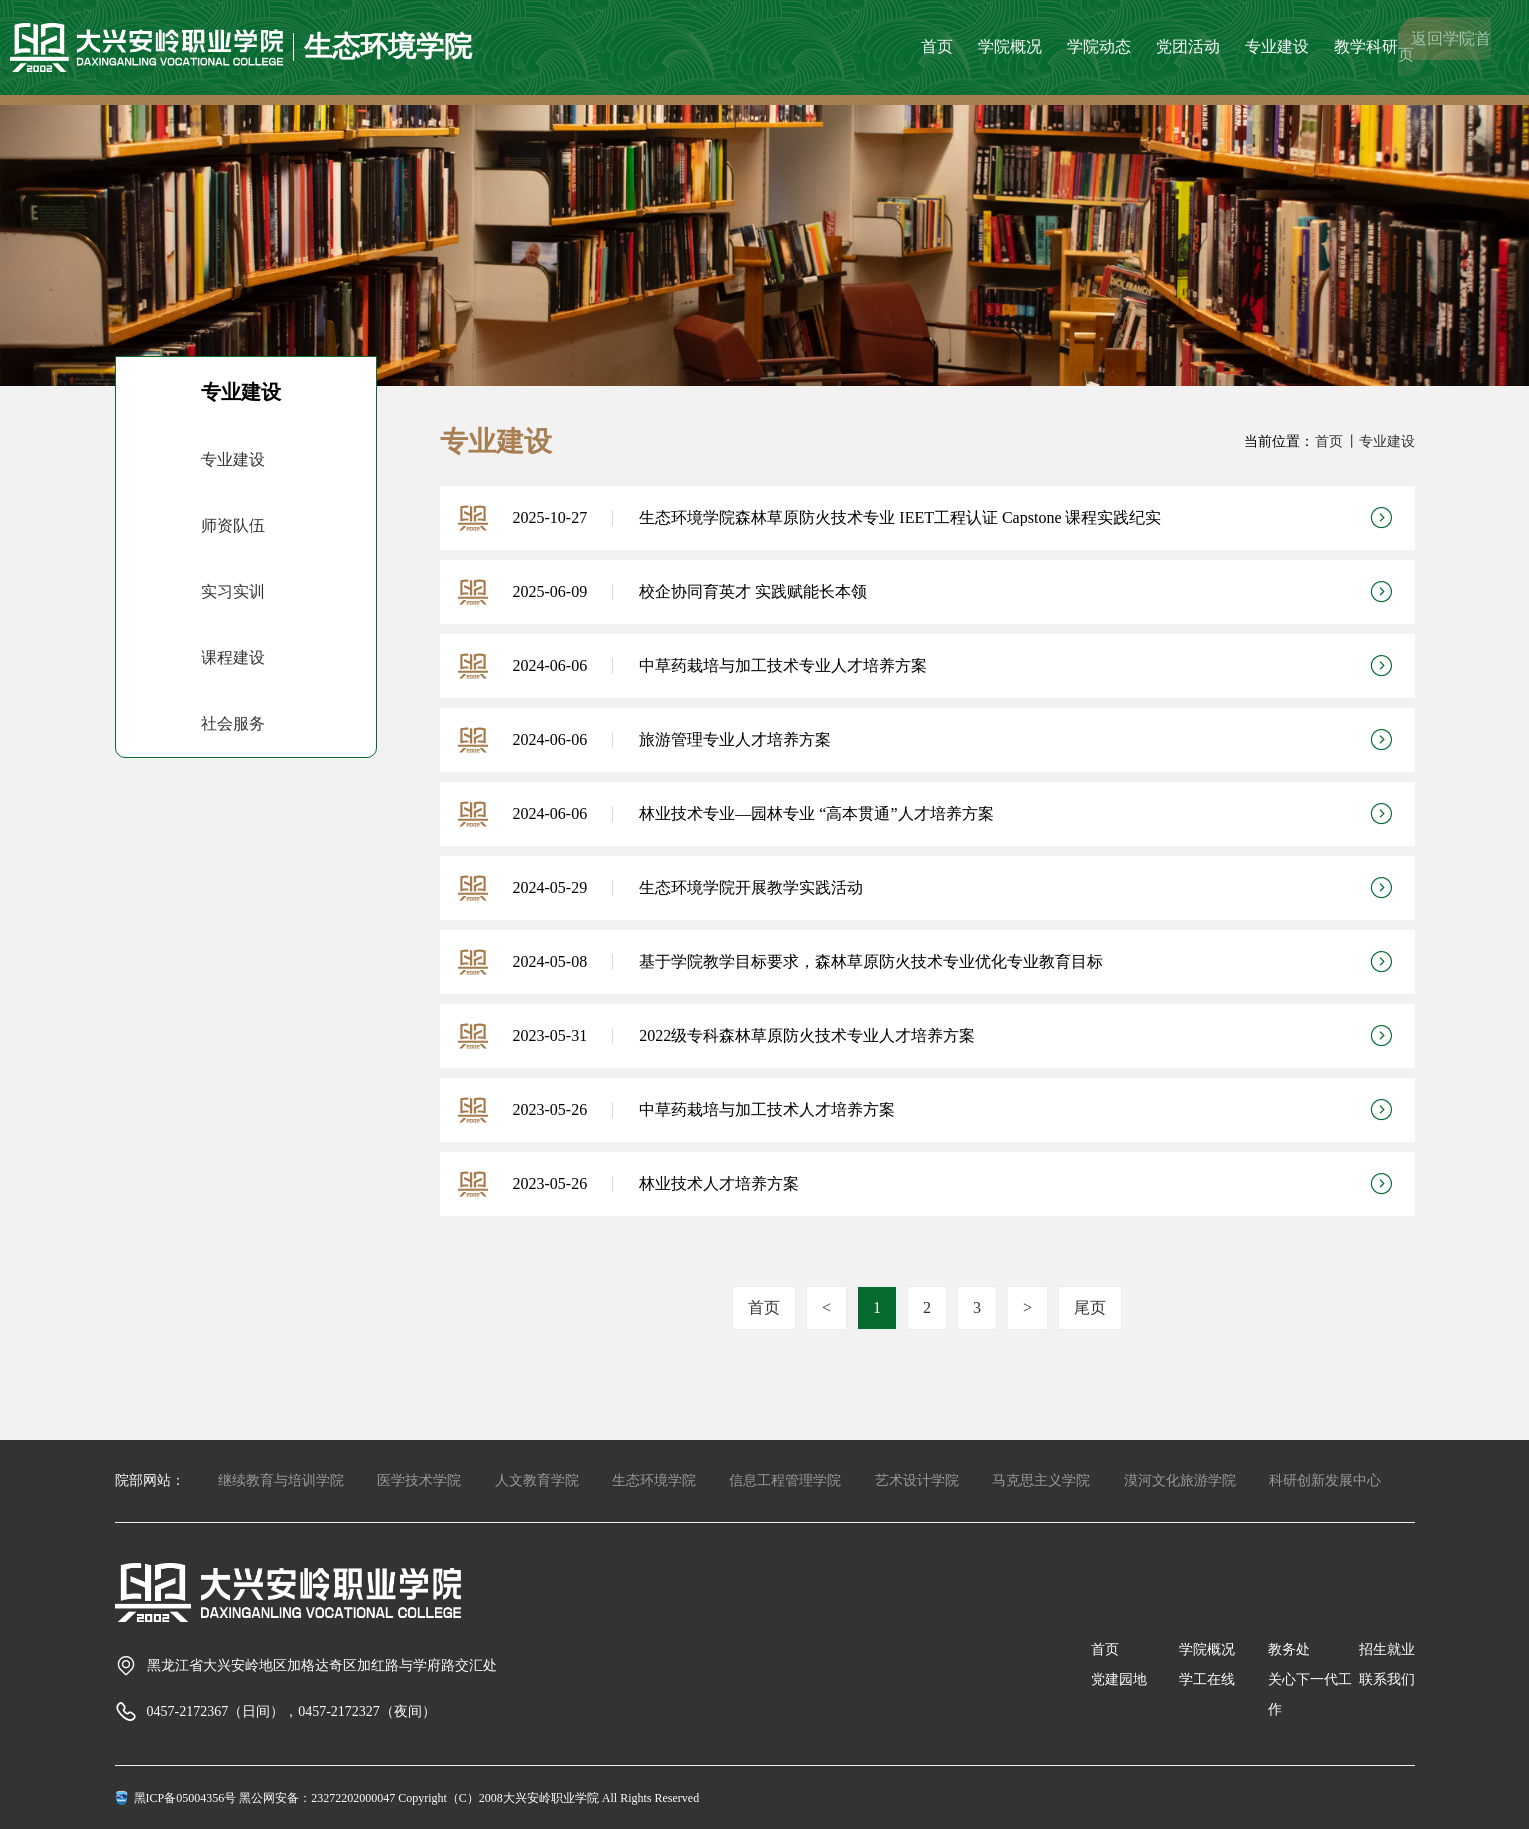 This screenshot has width=1529, height=1829. Describe the element at coordinates (1387, 1649) in the screenshot. I see `招生就业` at that location.